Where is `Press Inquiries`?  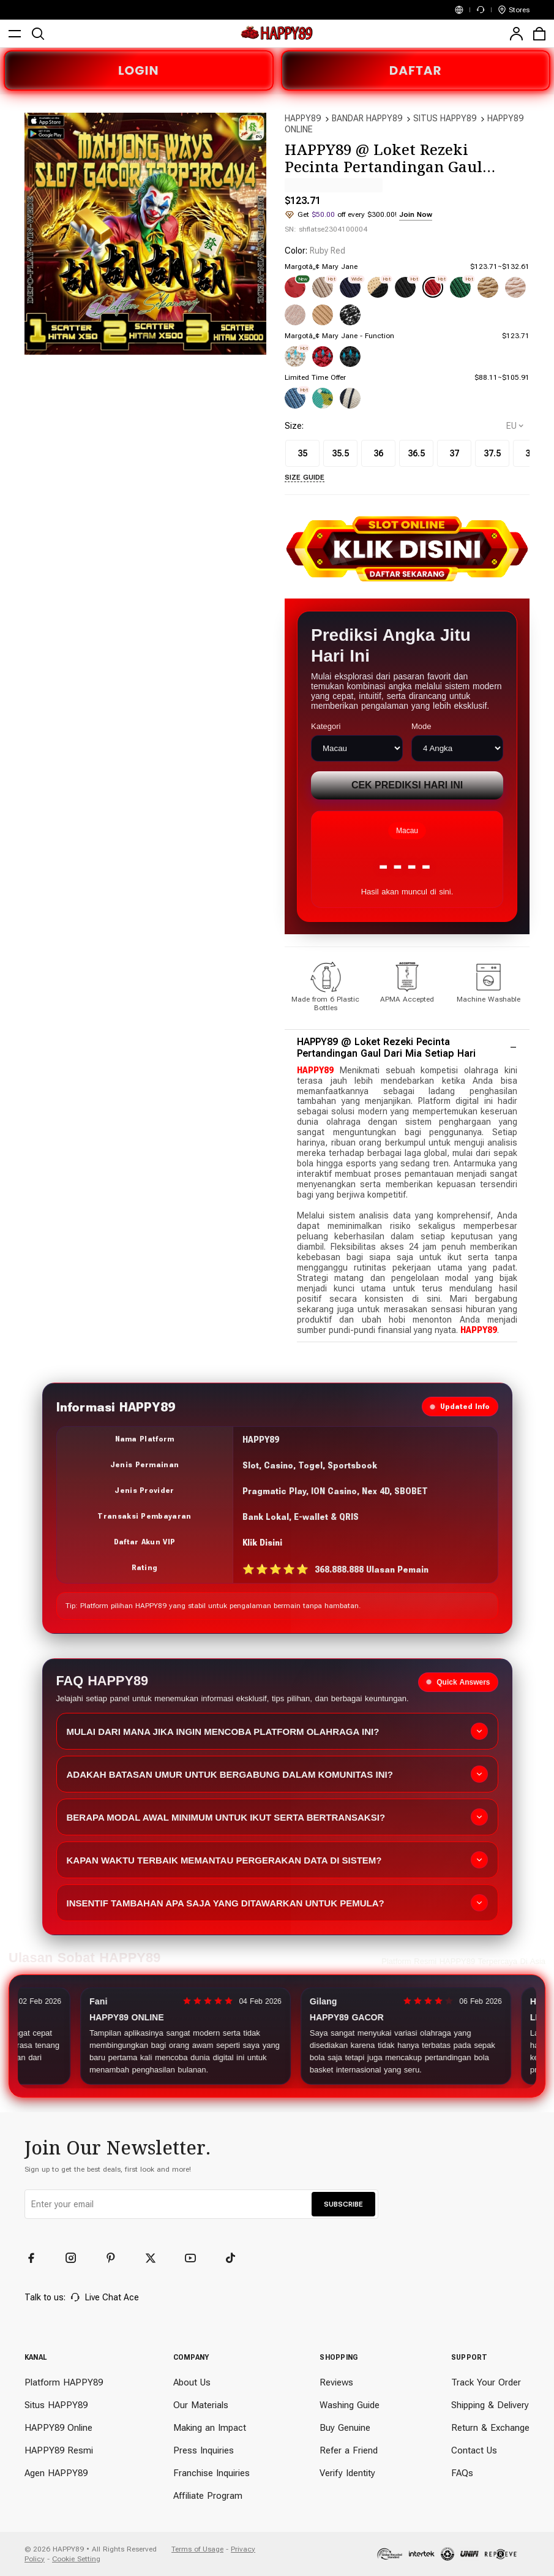 Press Inquiries is located at coordinates (203, 2450).